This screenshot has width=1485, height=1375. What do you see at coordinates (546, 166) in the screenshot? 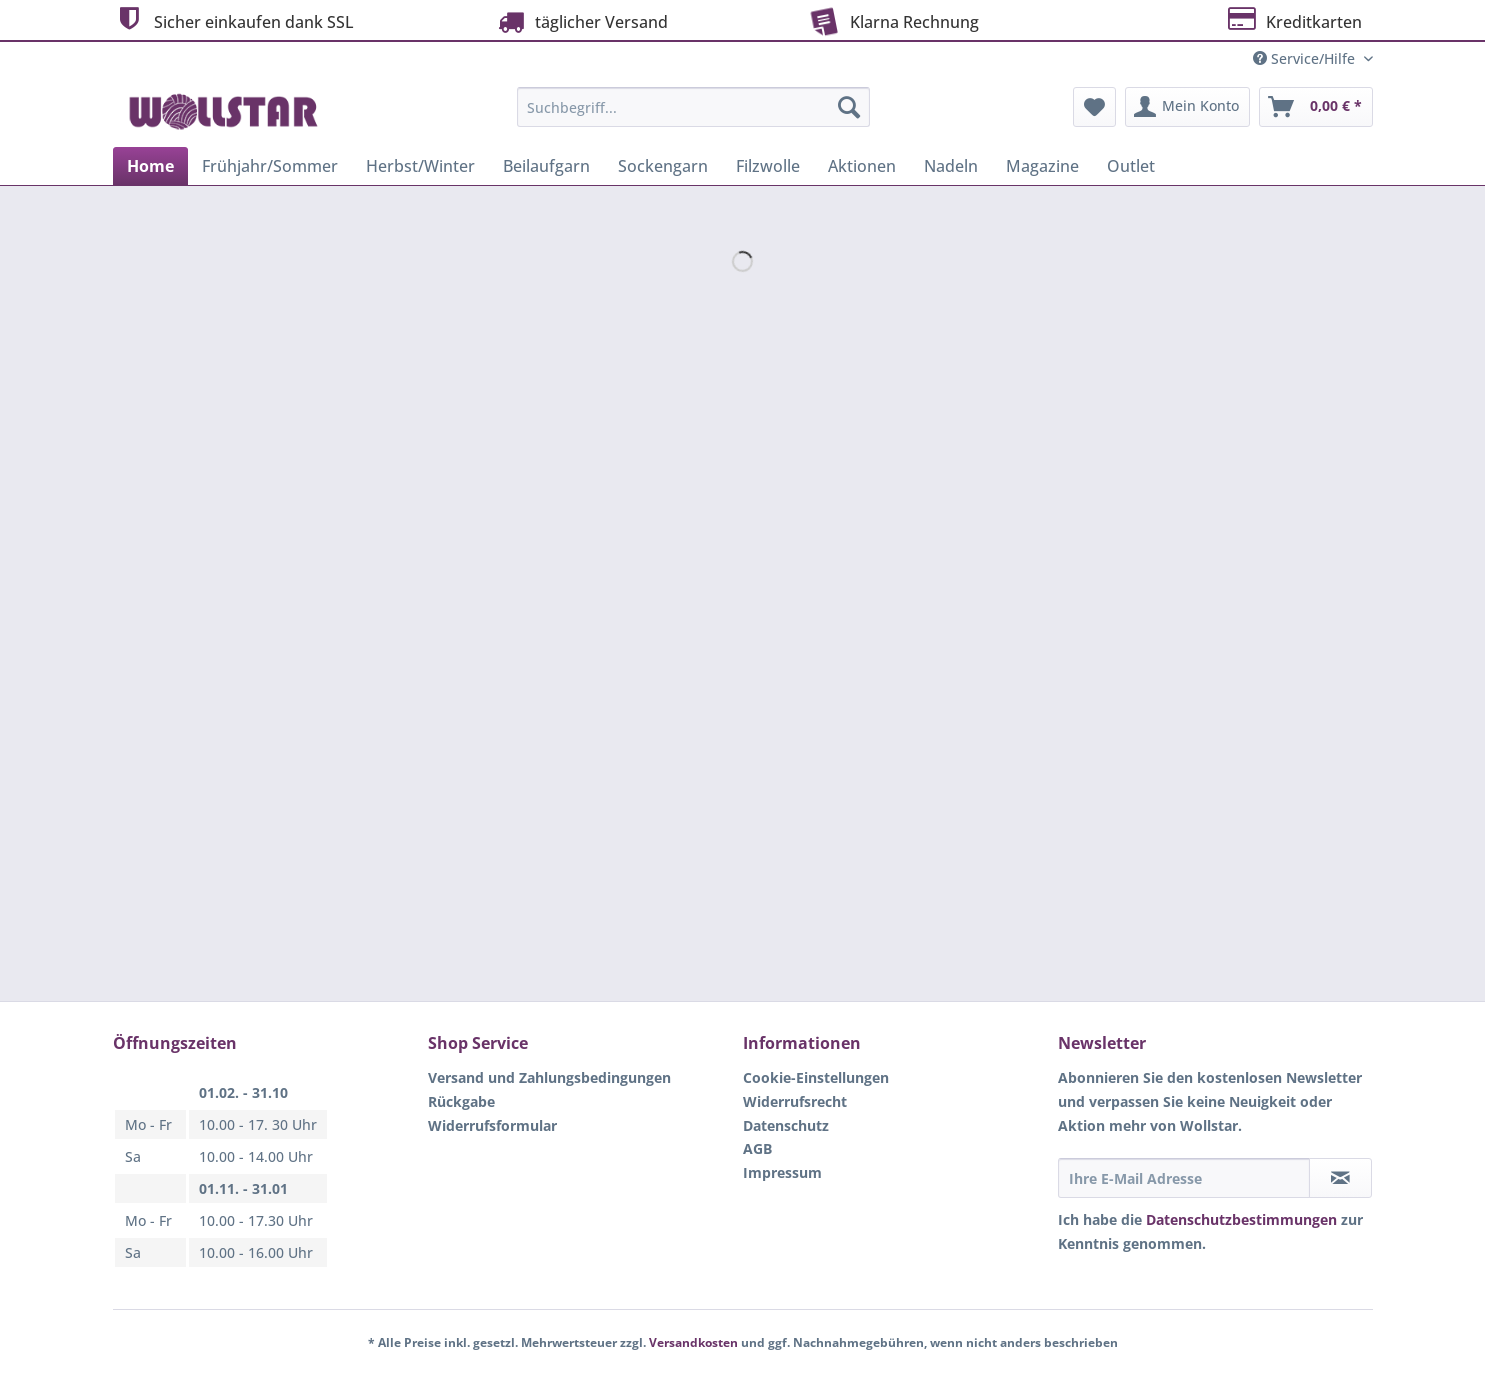
I see `[Beilaufgarn]` at bounding box center [546, 166].